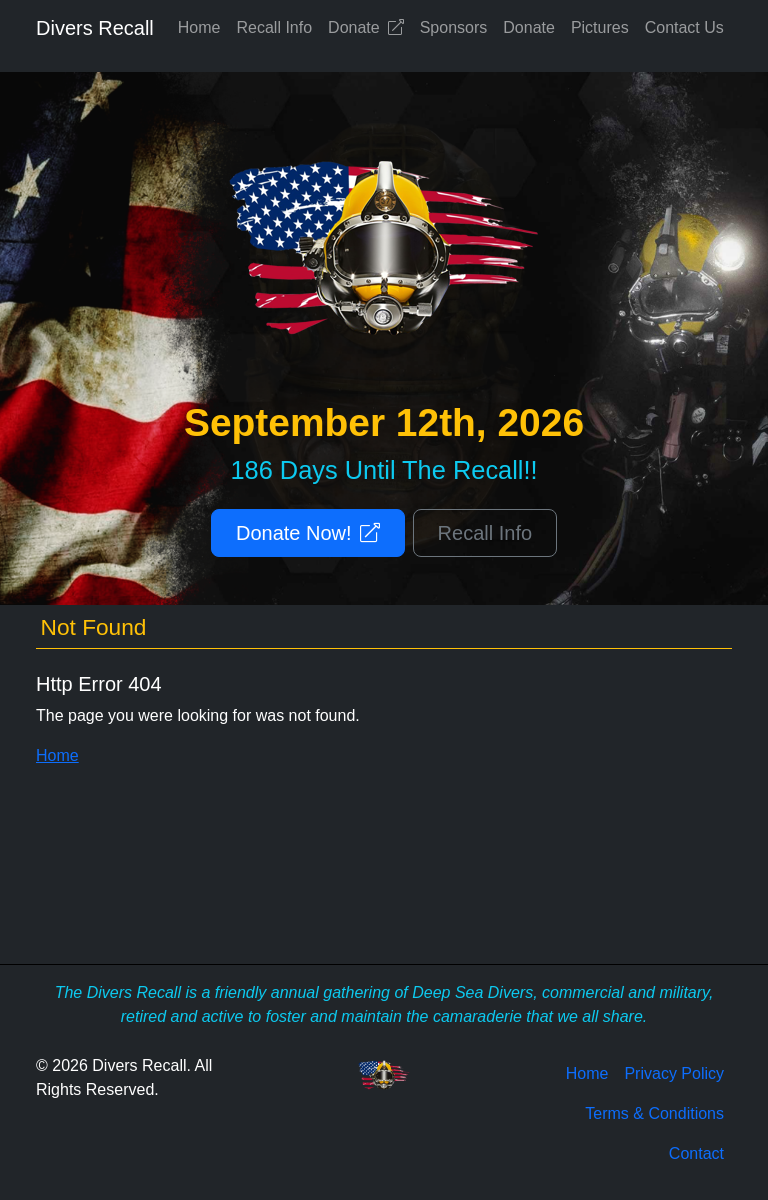  Describe the element at coordinates (654, 1113) in the screenshot. I see `Terms & Conditions` at that location.